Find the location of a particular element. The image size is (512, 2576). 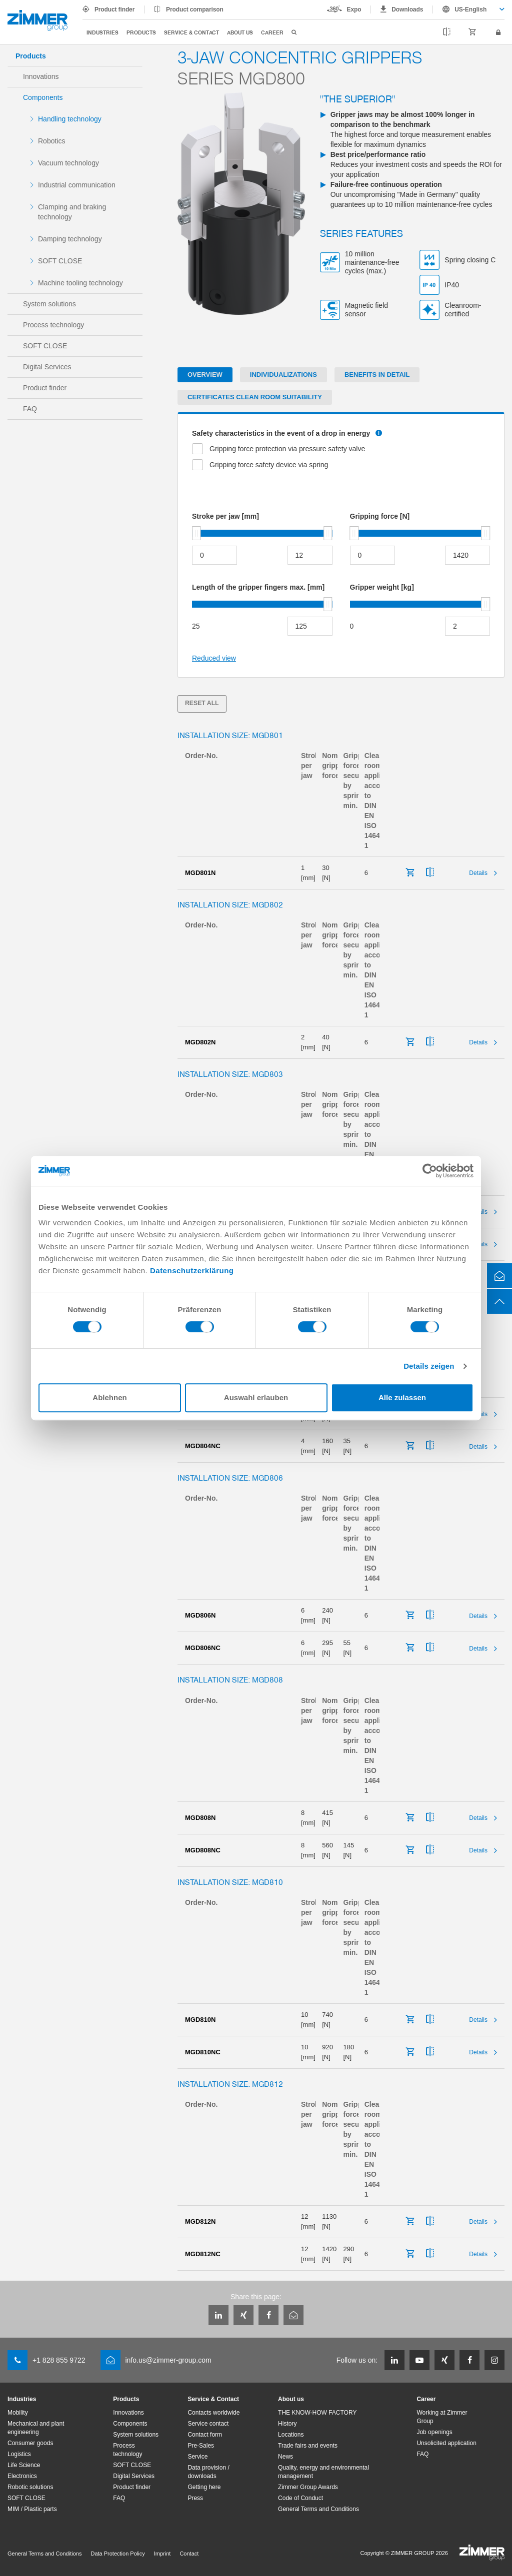

[combobox] is located at coordinates (468, 9).